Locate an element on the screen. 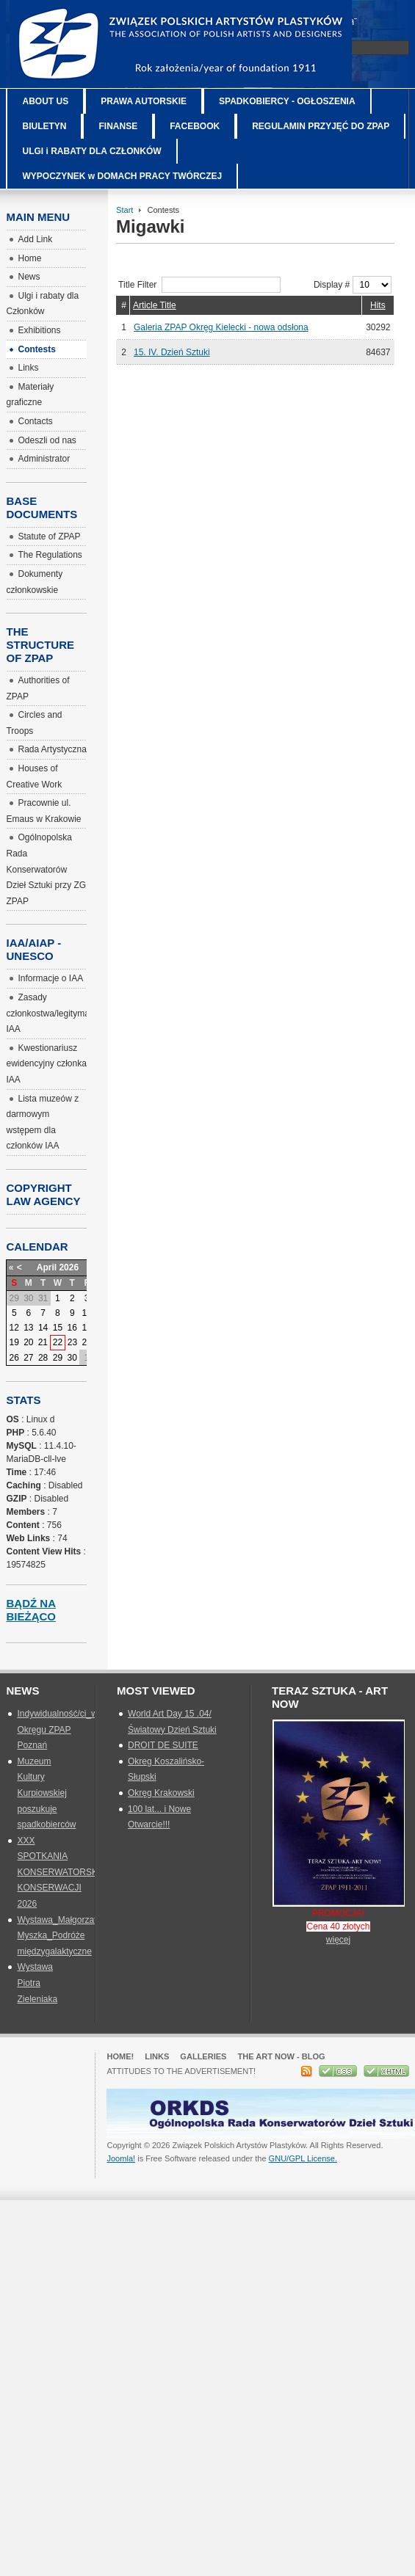 The image size is (415, 2576). 2026 is located at coordinates (69, 1267).